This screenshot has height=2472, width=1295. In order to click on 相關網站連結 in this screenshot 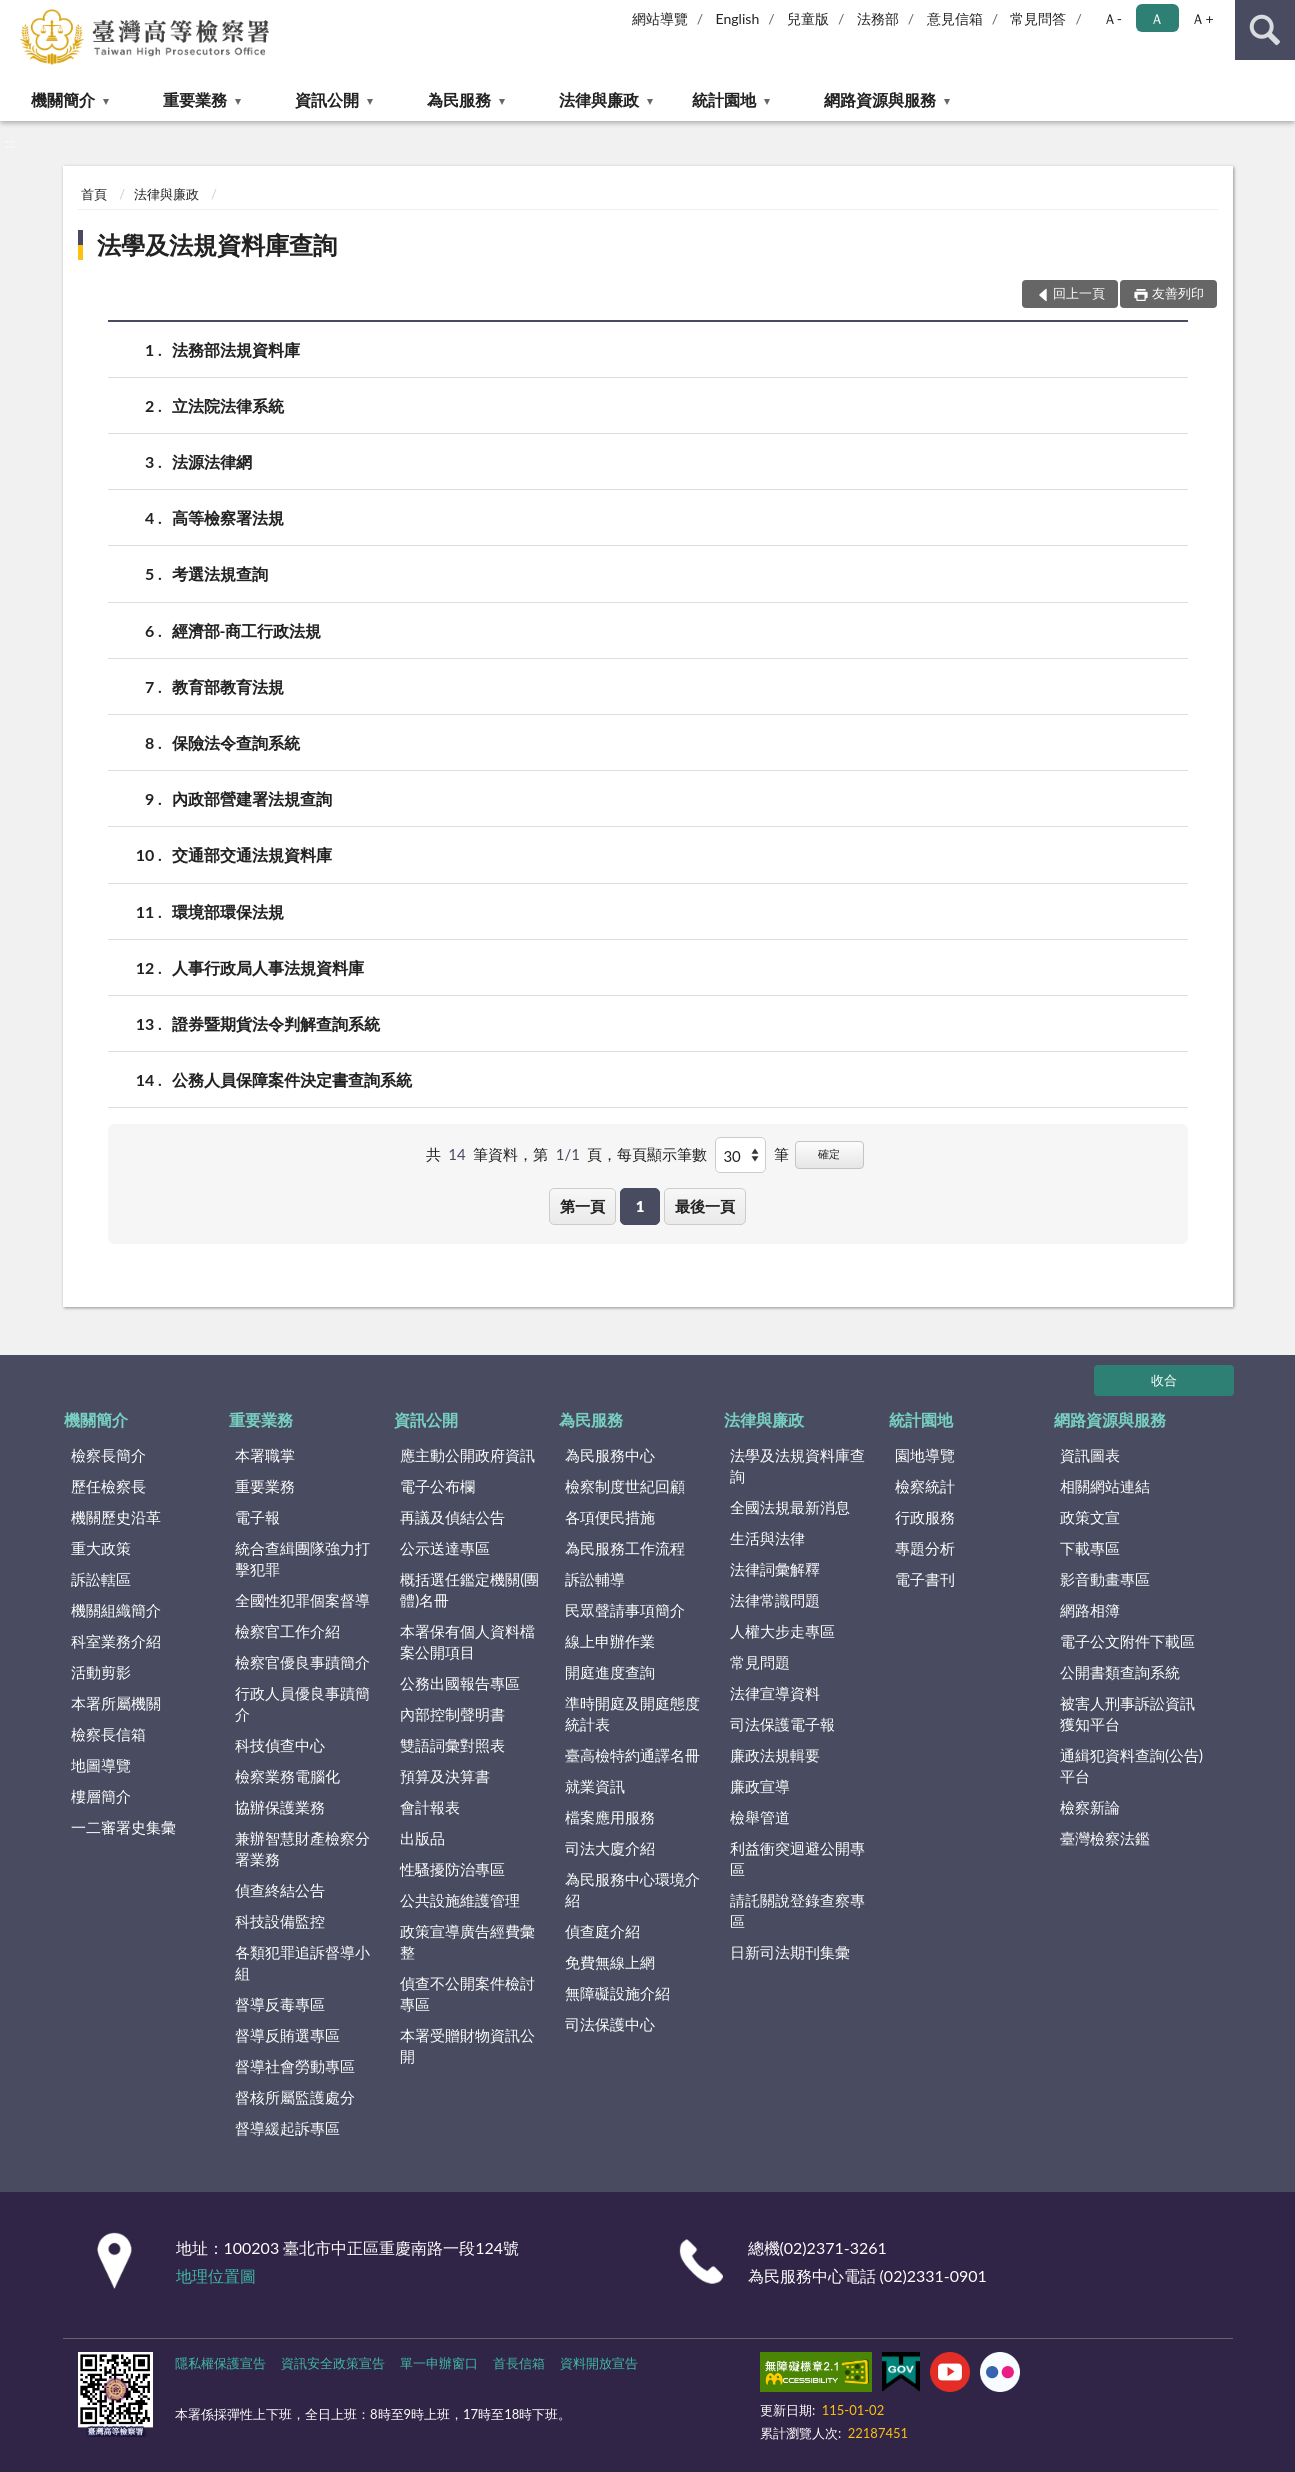, I will do `click(1105, 1486)`.